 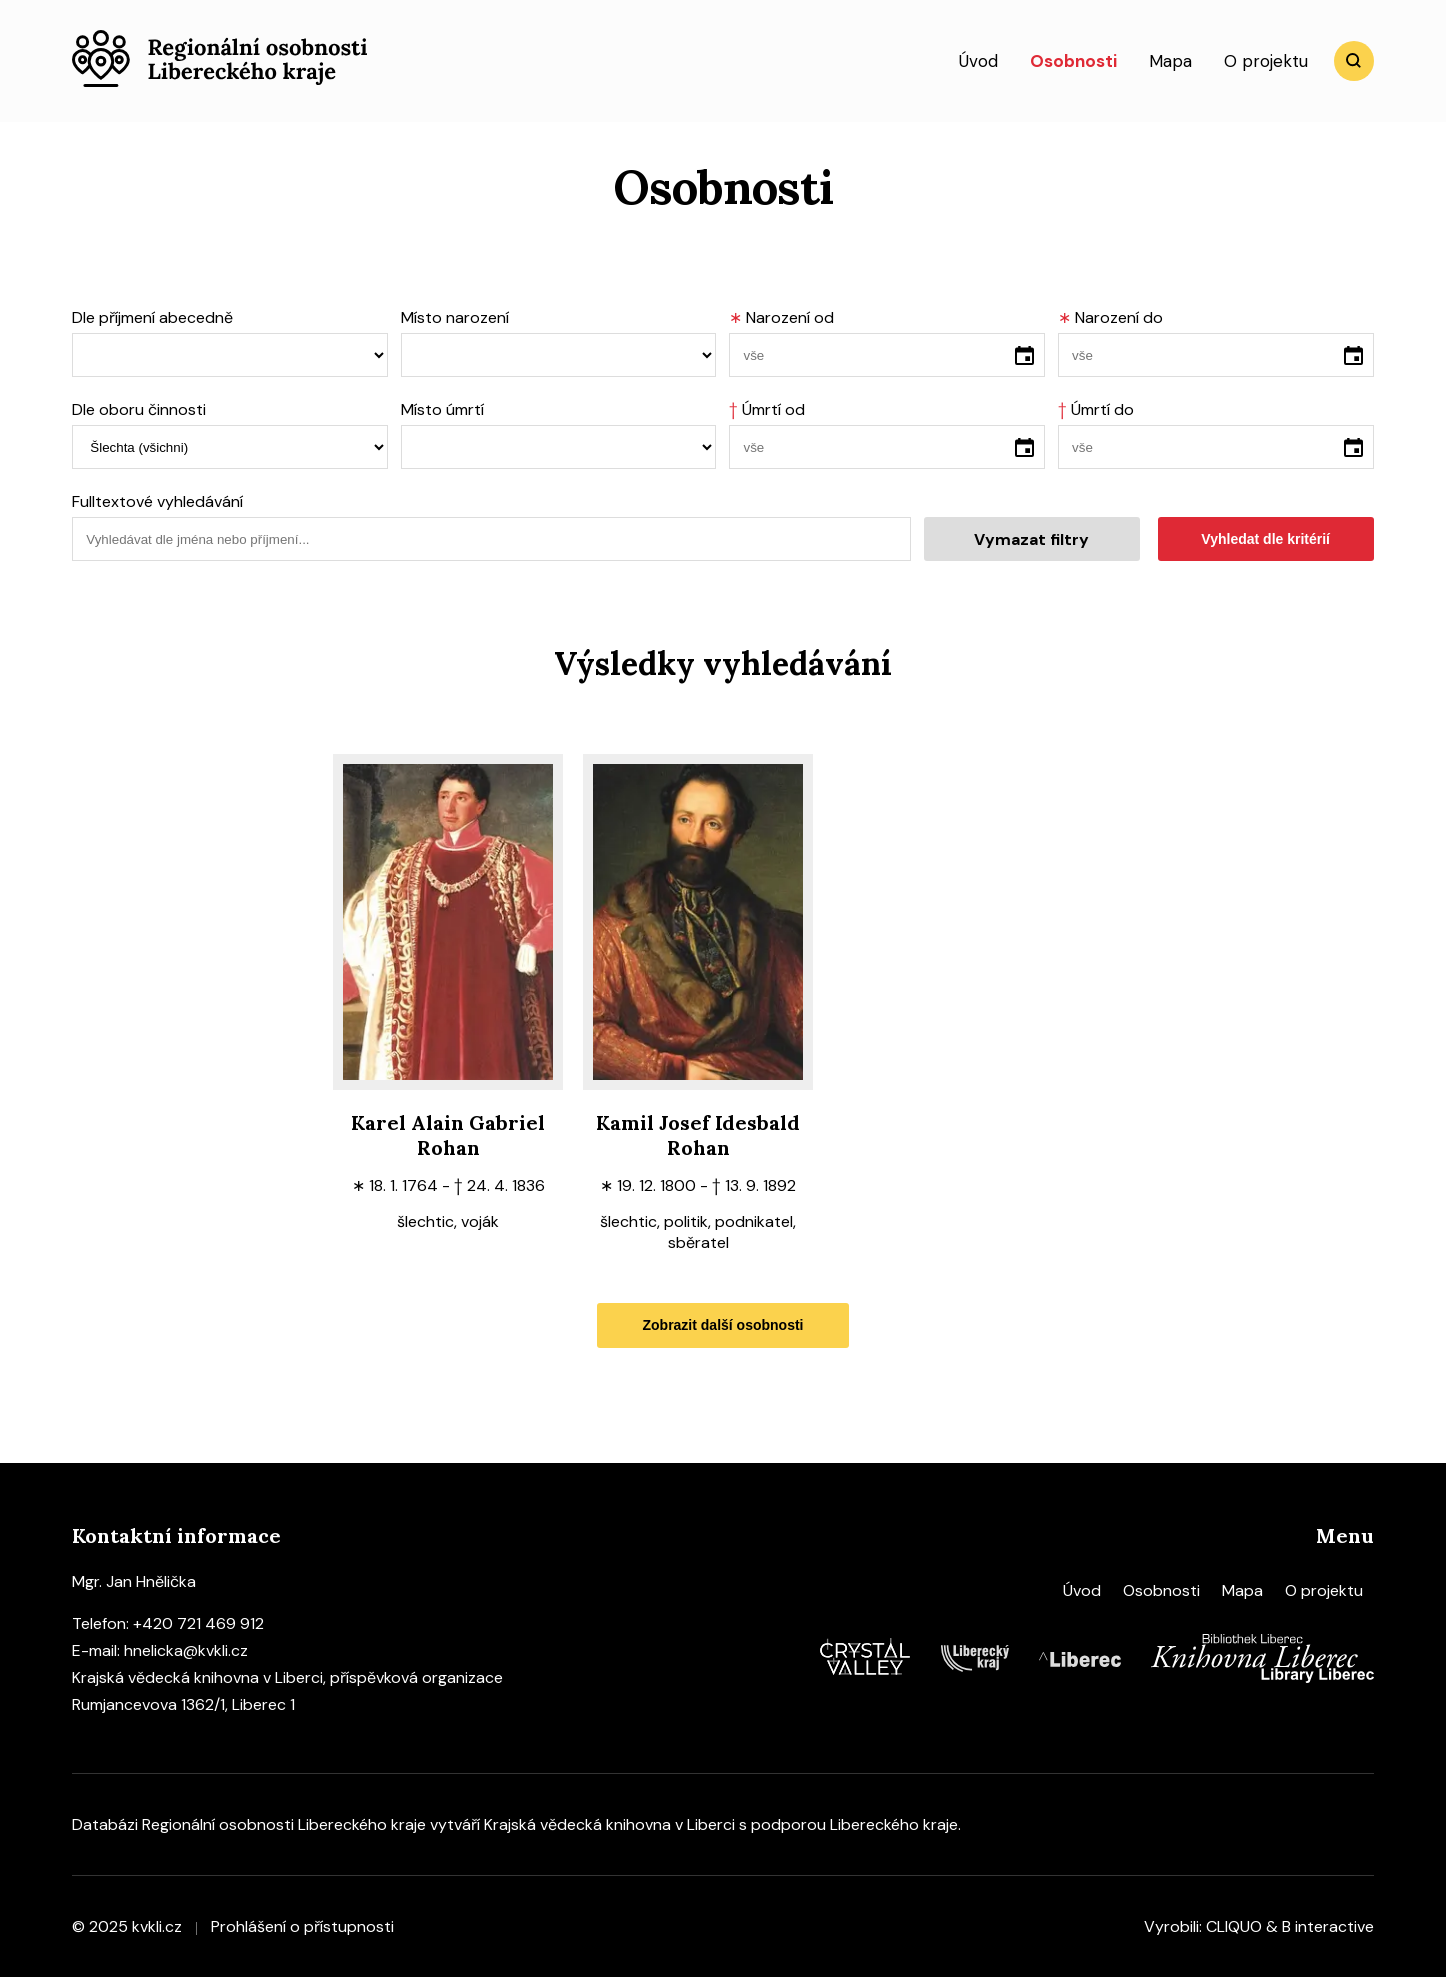 What do you see at coordinates (1073, 61) in the screenshot?
I see `Osobnosti` at bounding box center [1073, 61].